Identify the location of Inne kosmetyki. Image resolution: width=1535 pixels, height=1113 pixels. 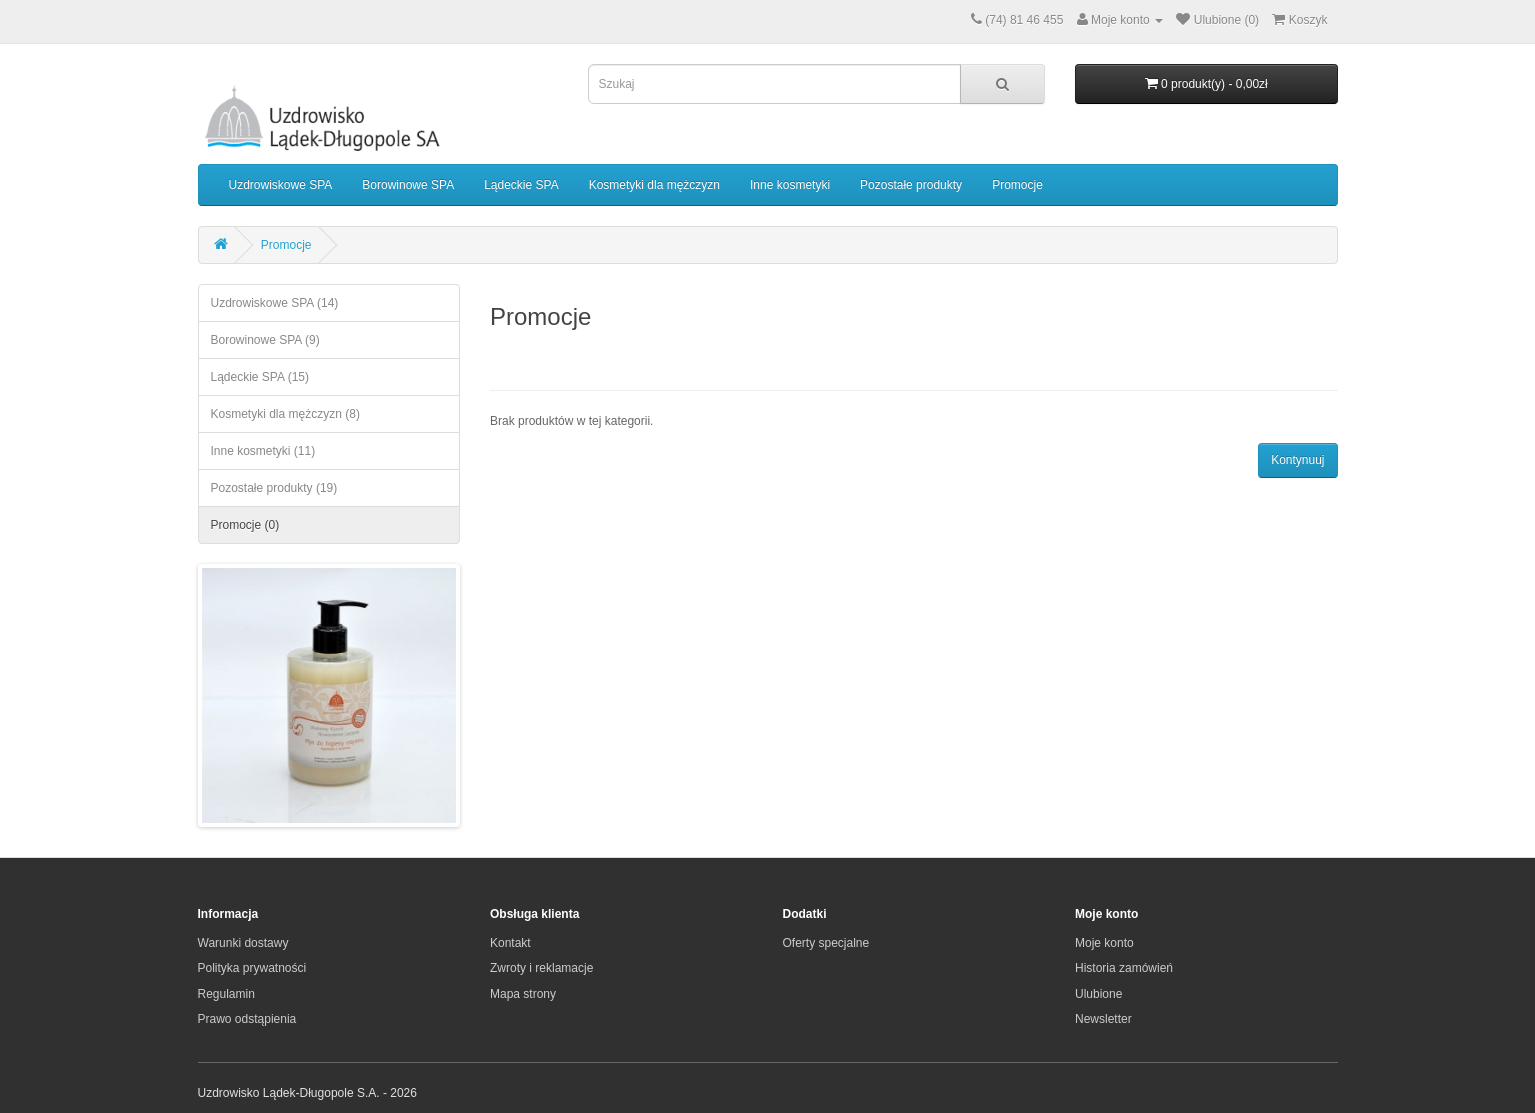
(790, 185).